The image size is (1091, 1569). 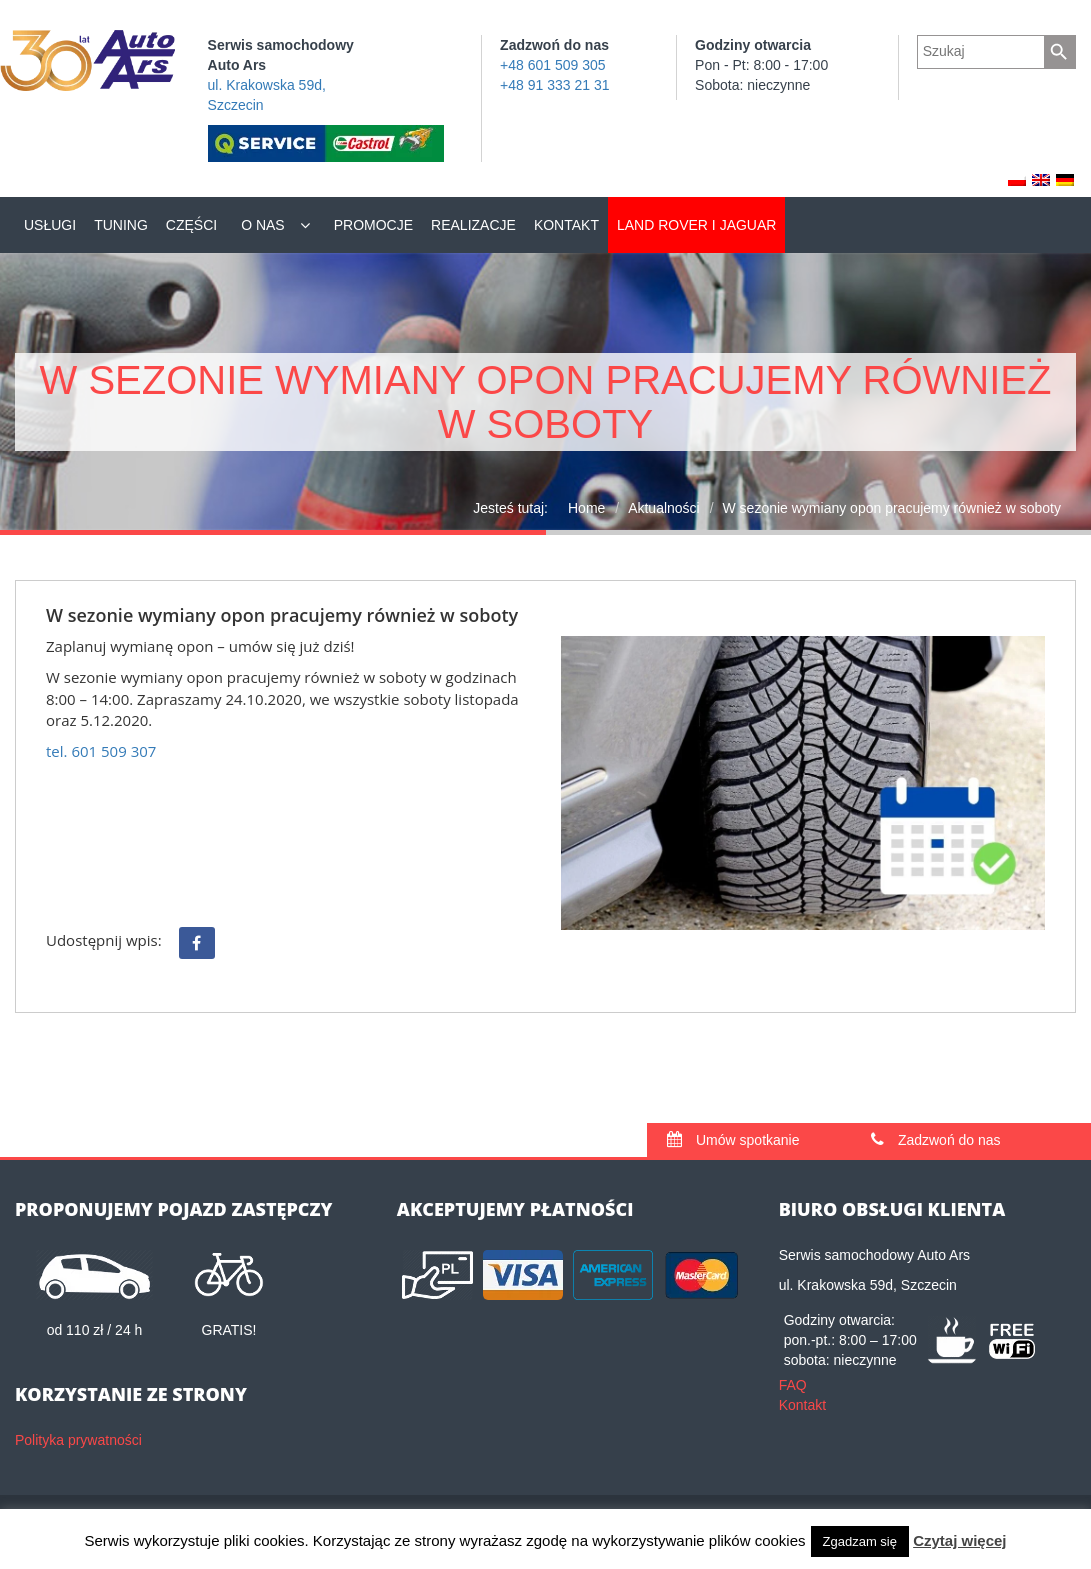 What do you see at coordinates (553, 65) in the screenshot?
I see `+48 601 509 305` at bounding box center [553, 65].